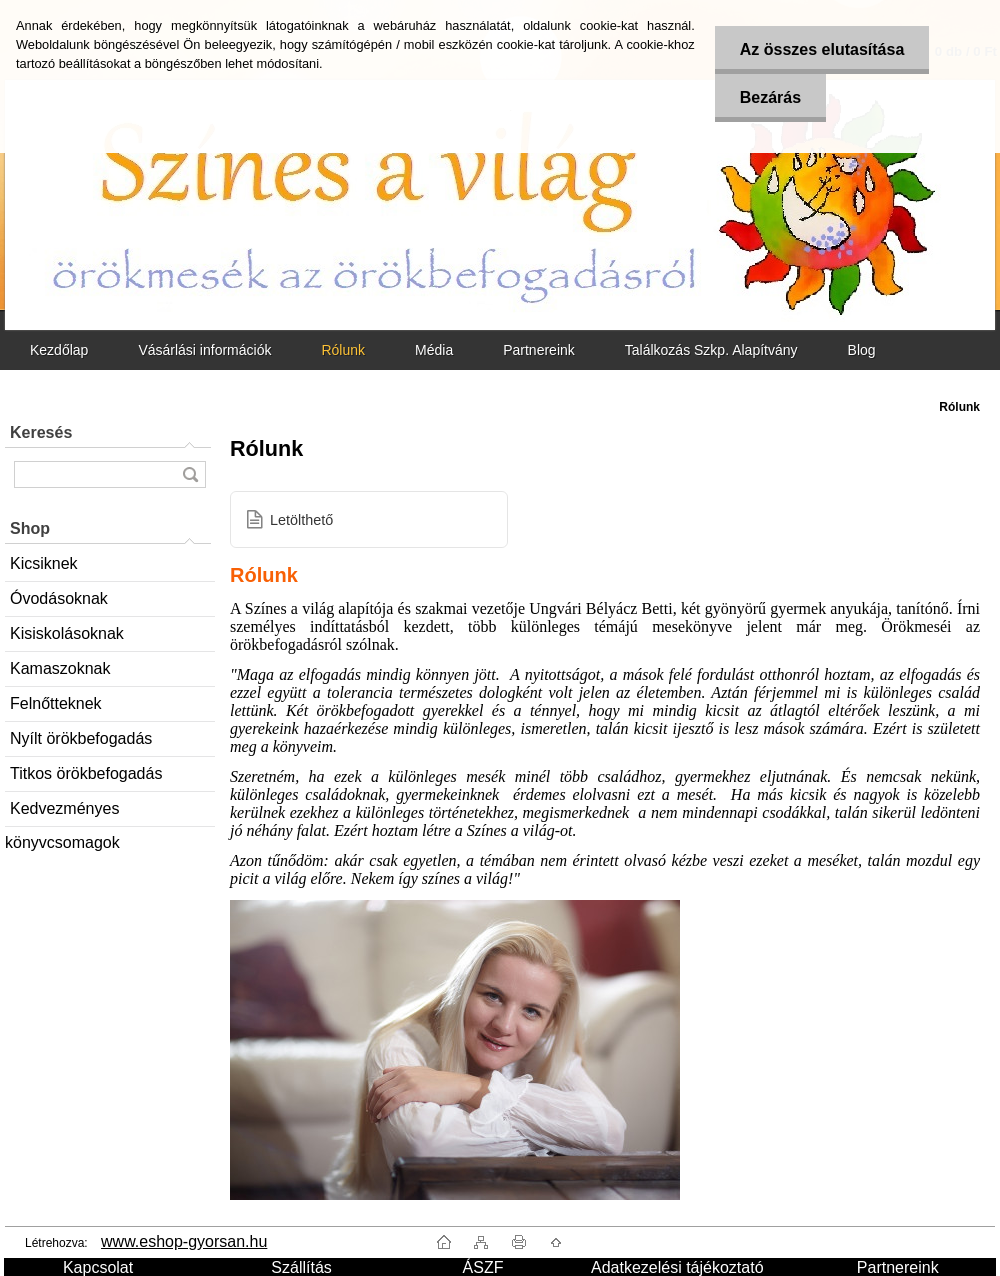 This screenshot has height=1276, width=1000. What do you see at coordinates (44, 563) in the screenshot?
I see `Kicsiknek` at bounding box center [44, 563].